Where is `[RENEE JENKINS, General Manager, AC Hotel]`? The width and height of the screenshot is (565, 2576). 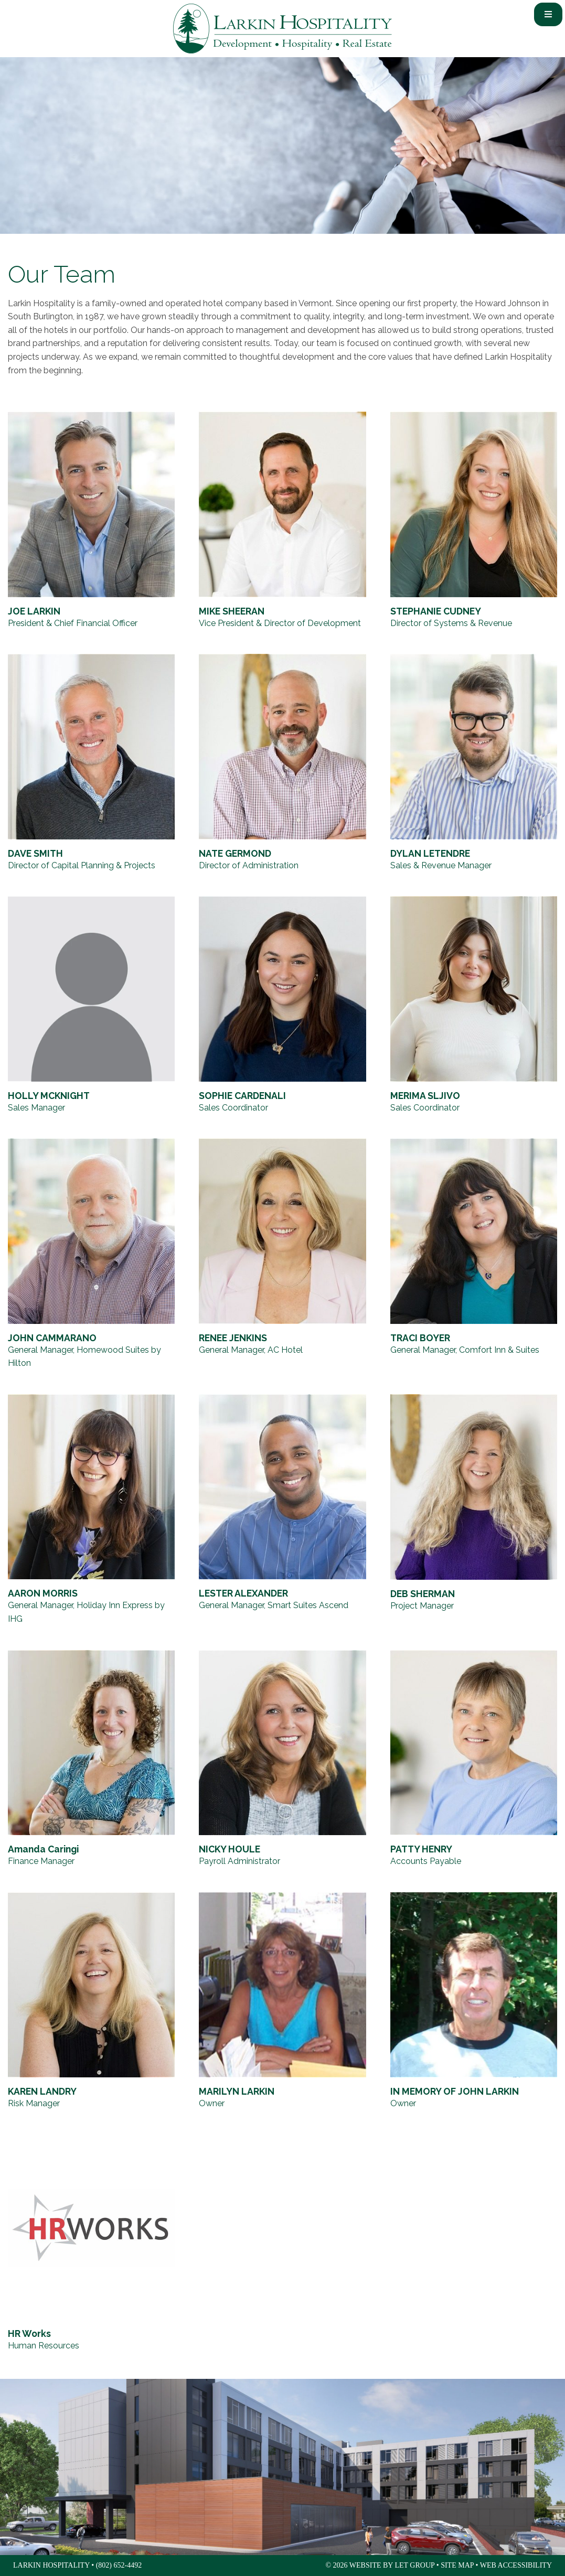 [RENEE JENKINS, General Manager, AC Hotel] is located at coordinates (282, 1254).